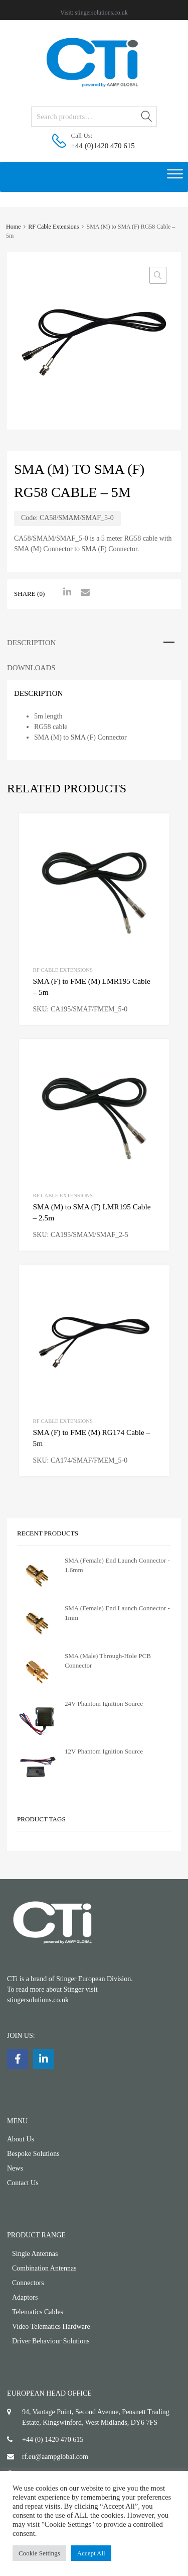 The width and height of the screenshot is (188, 2576). Describe the element at coordinates (95, 146) in the screenshot. I see `+44 (0)1420 470 615` at that location.